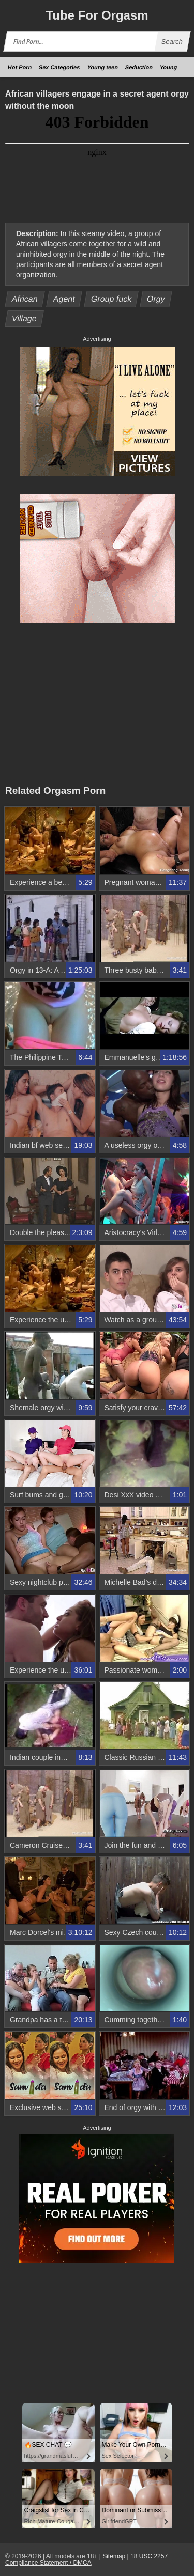 This screenshot has width=194, height=2576. Describe the element at coordinates (25, 298) in the screenshot. I see `African` at that location.